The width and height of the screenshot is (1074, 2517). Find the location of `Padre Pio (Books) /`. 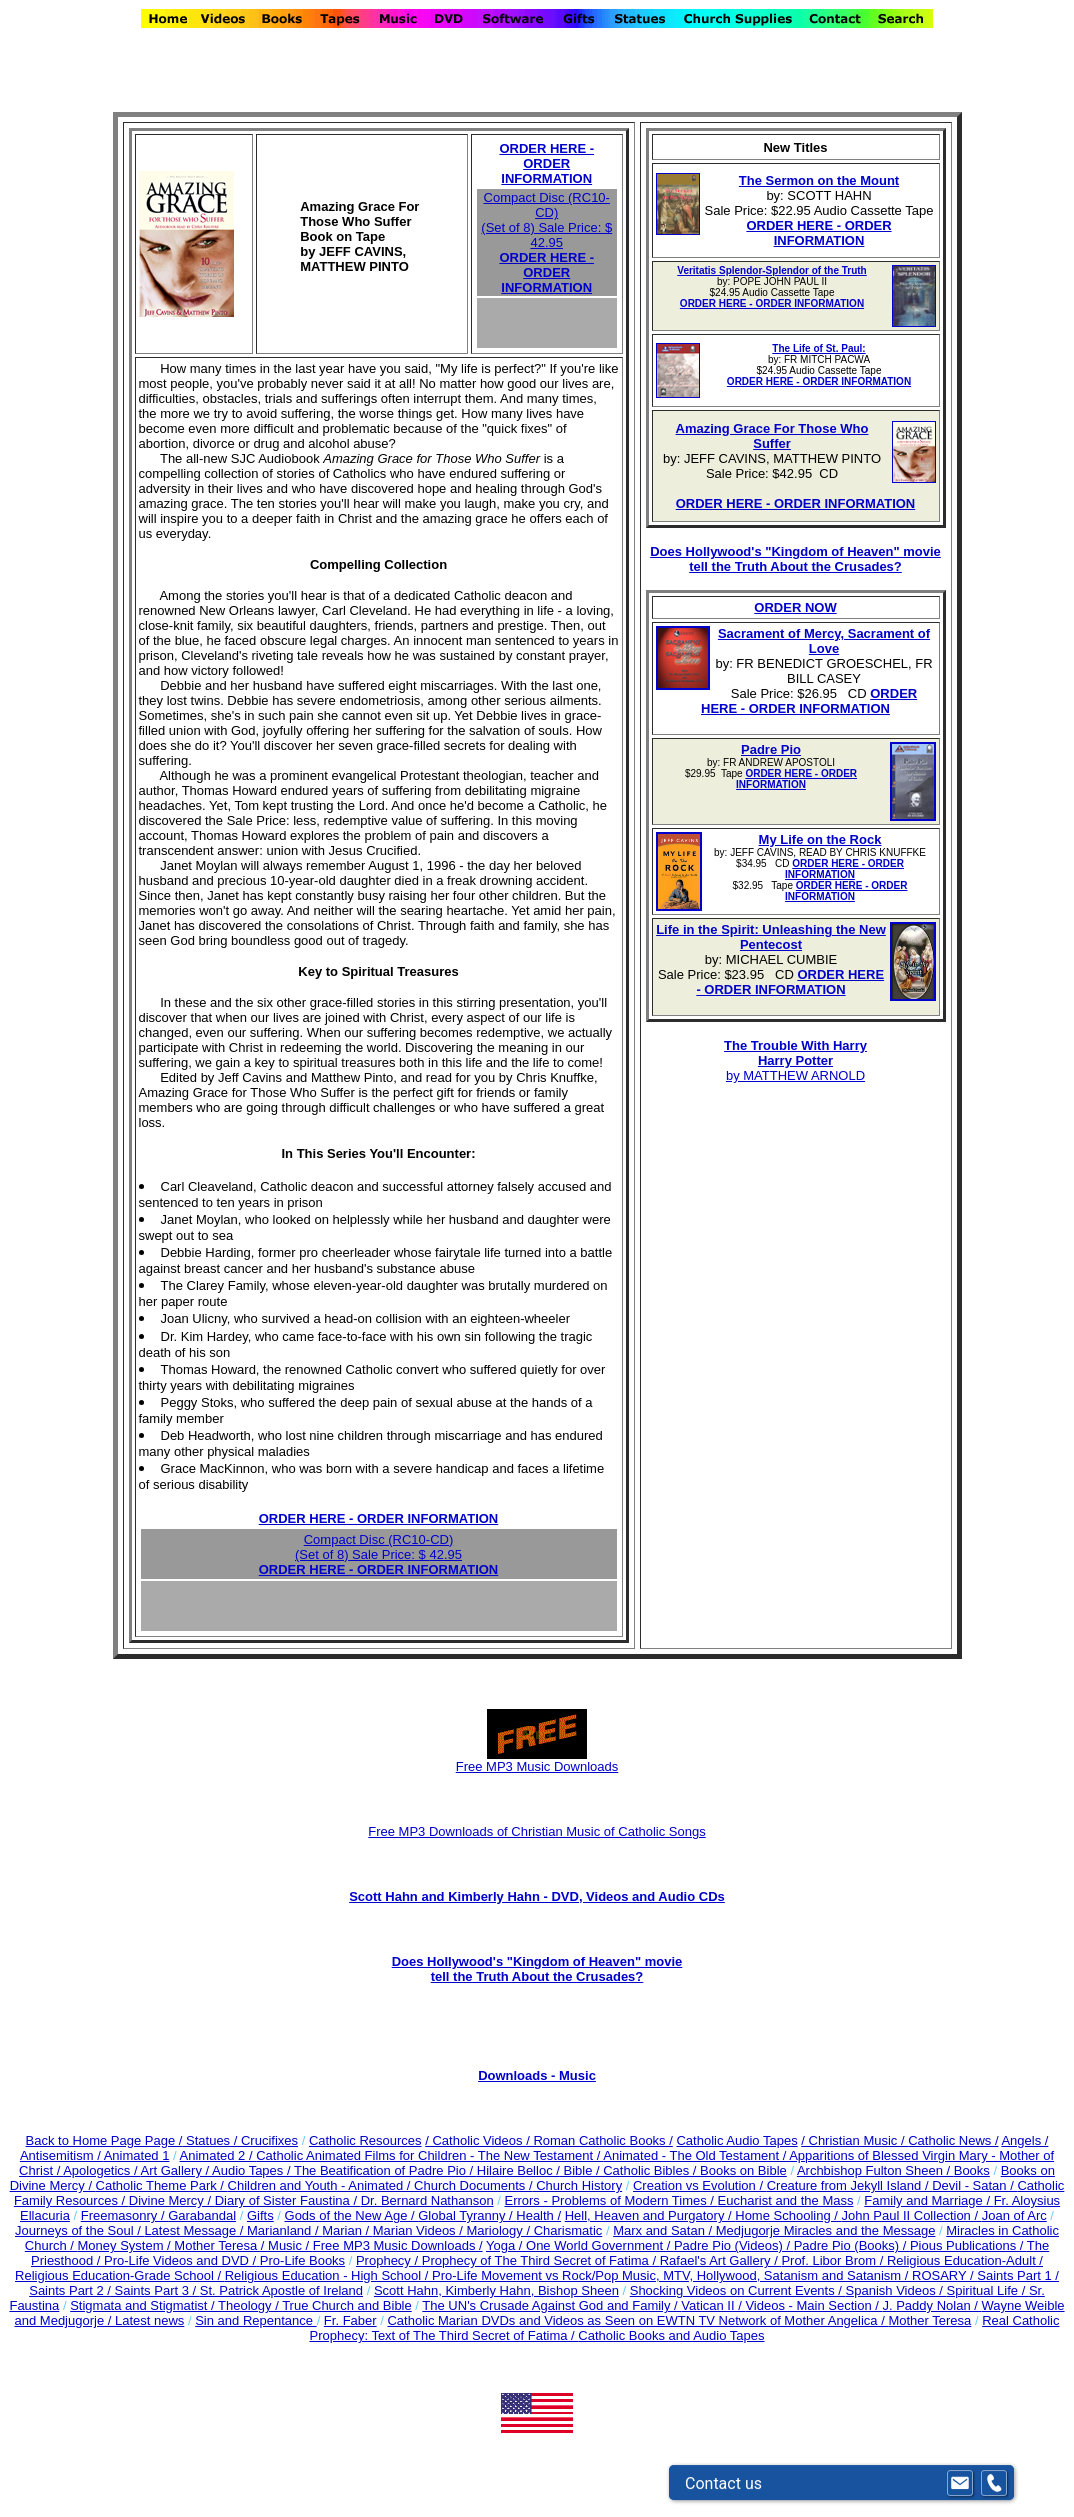

Padre Pio (Books) / is located at coordinates (852, 2245).